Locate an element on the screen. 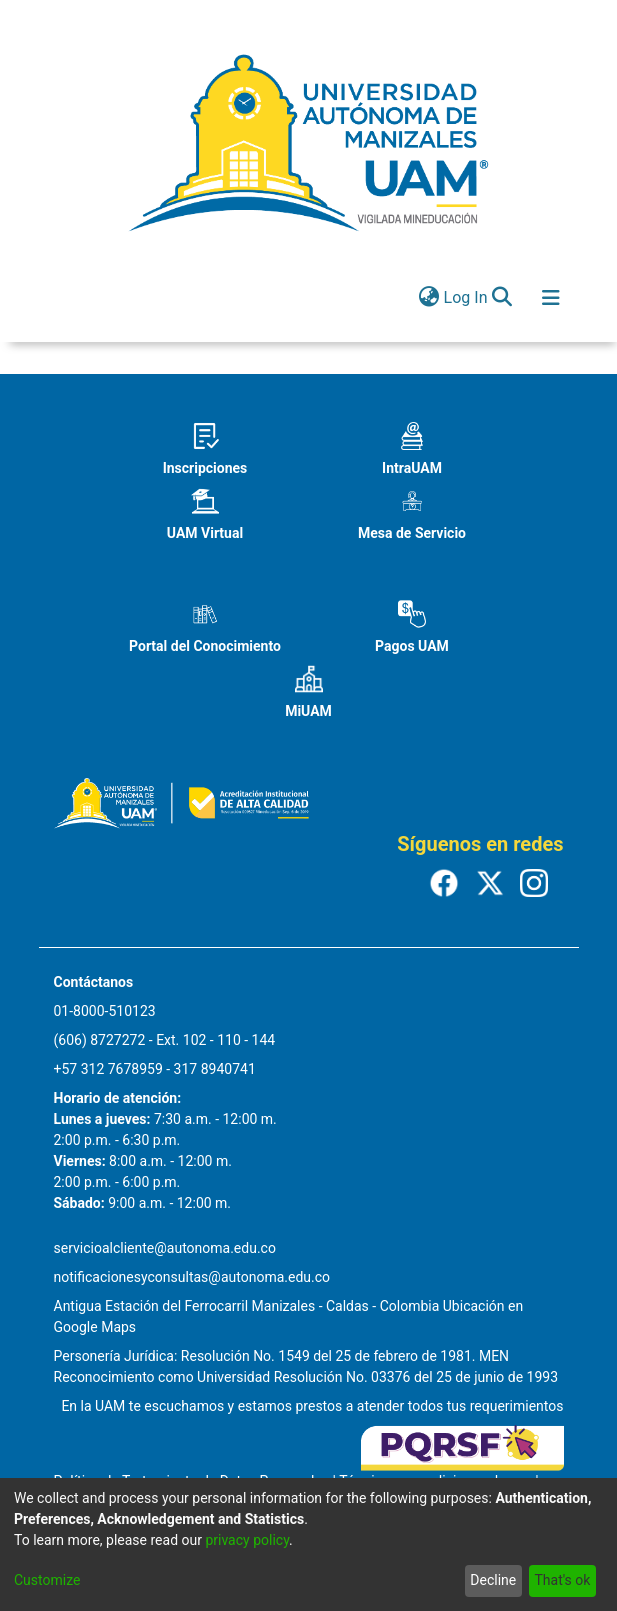 The image size is (617, 1611). privacy policy is located at coordinates (247, 1540).